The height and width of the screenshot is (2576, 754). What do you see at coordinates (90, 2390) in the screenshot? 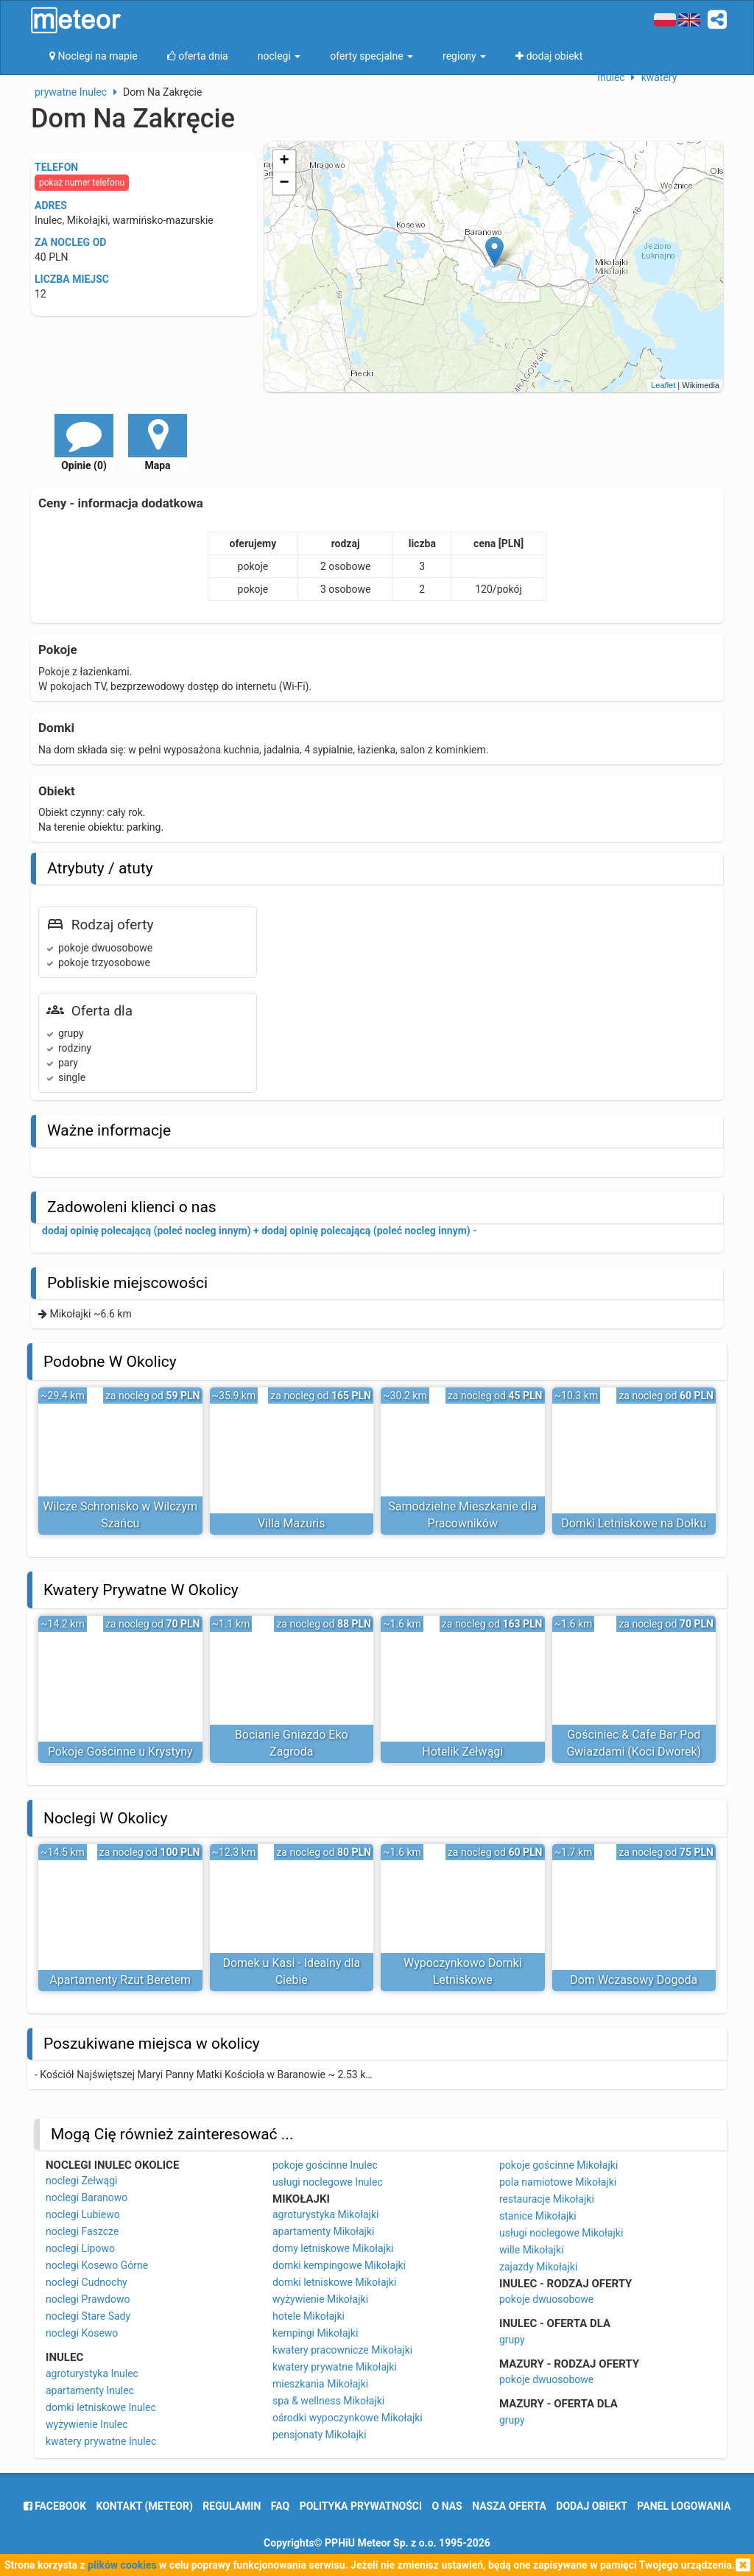
I see `apartamenty Inulec` at bounding box center [90, 2390].